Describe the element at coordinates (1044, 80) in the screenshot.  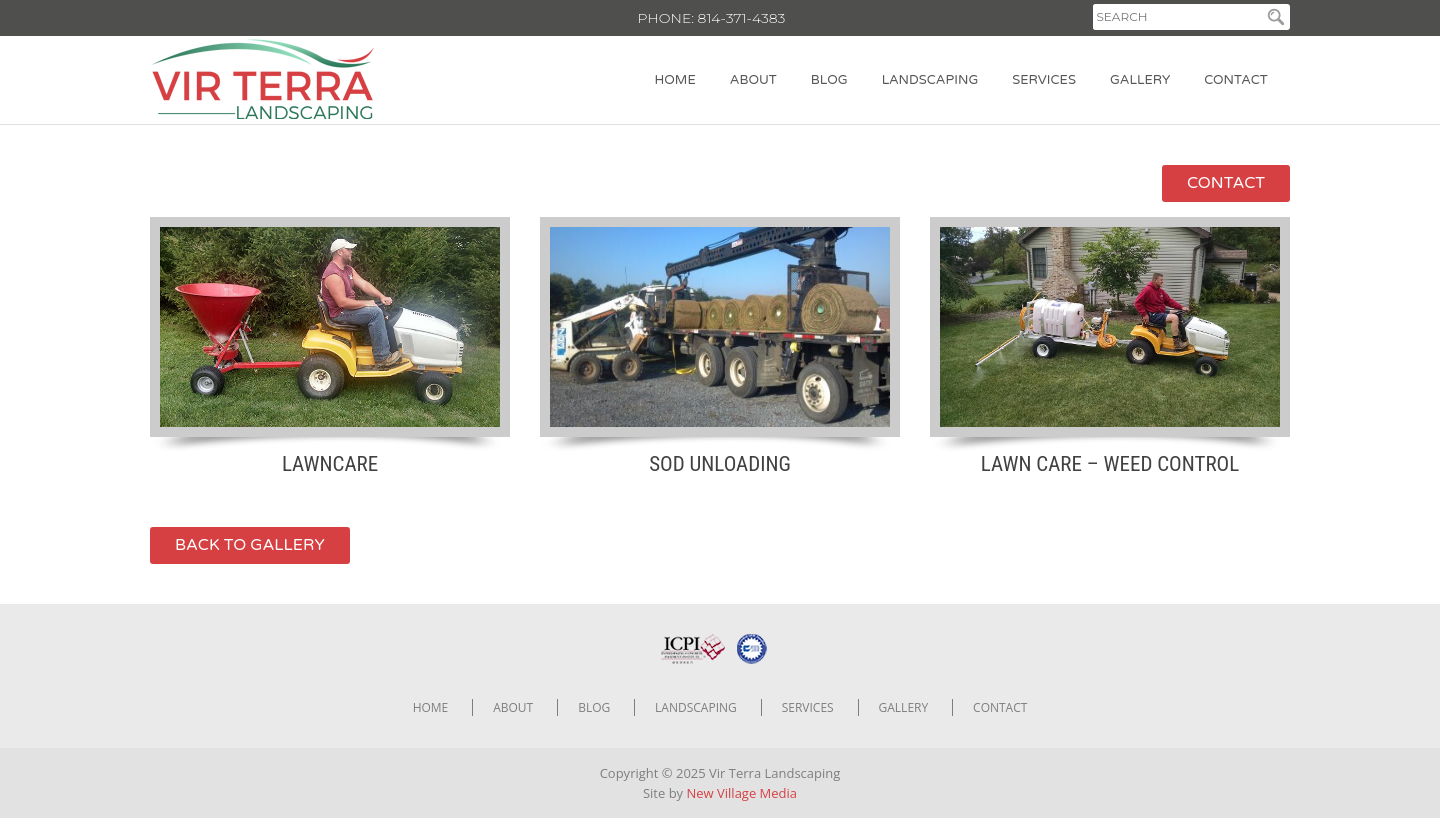
I see `Services` at that location.